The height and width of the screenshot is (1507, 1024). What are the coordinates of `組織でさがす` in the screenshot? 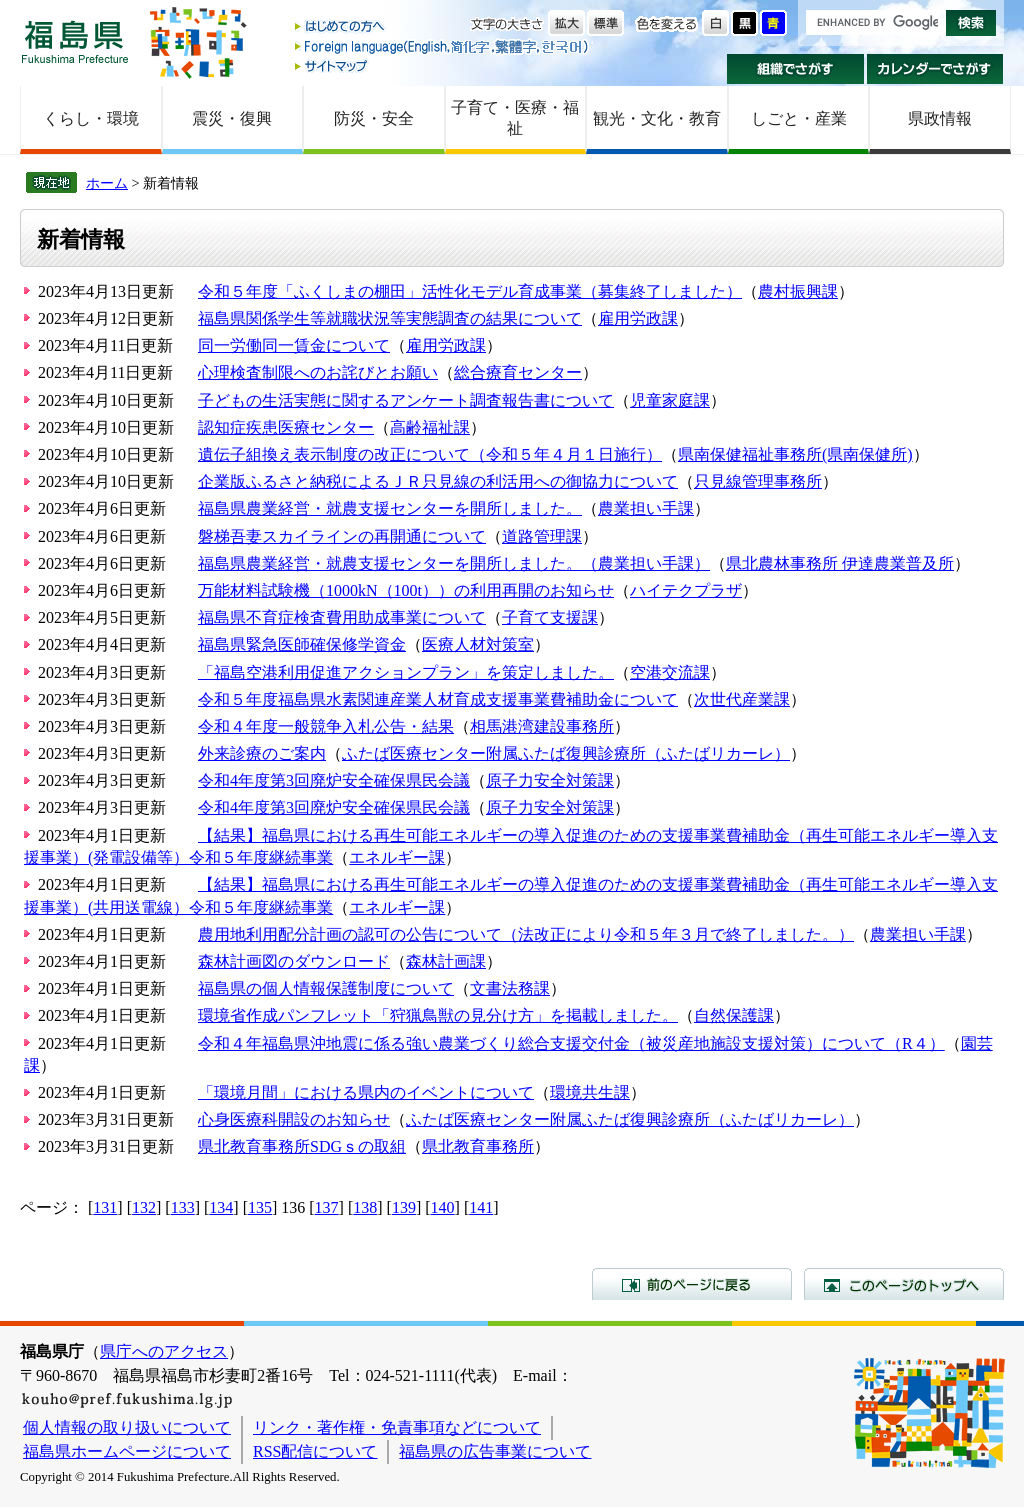 It's located at (795, 69).